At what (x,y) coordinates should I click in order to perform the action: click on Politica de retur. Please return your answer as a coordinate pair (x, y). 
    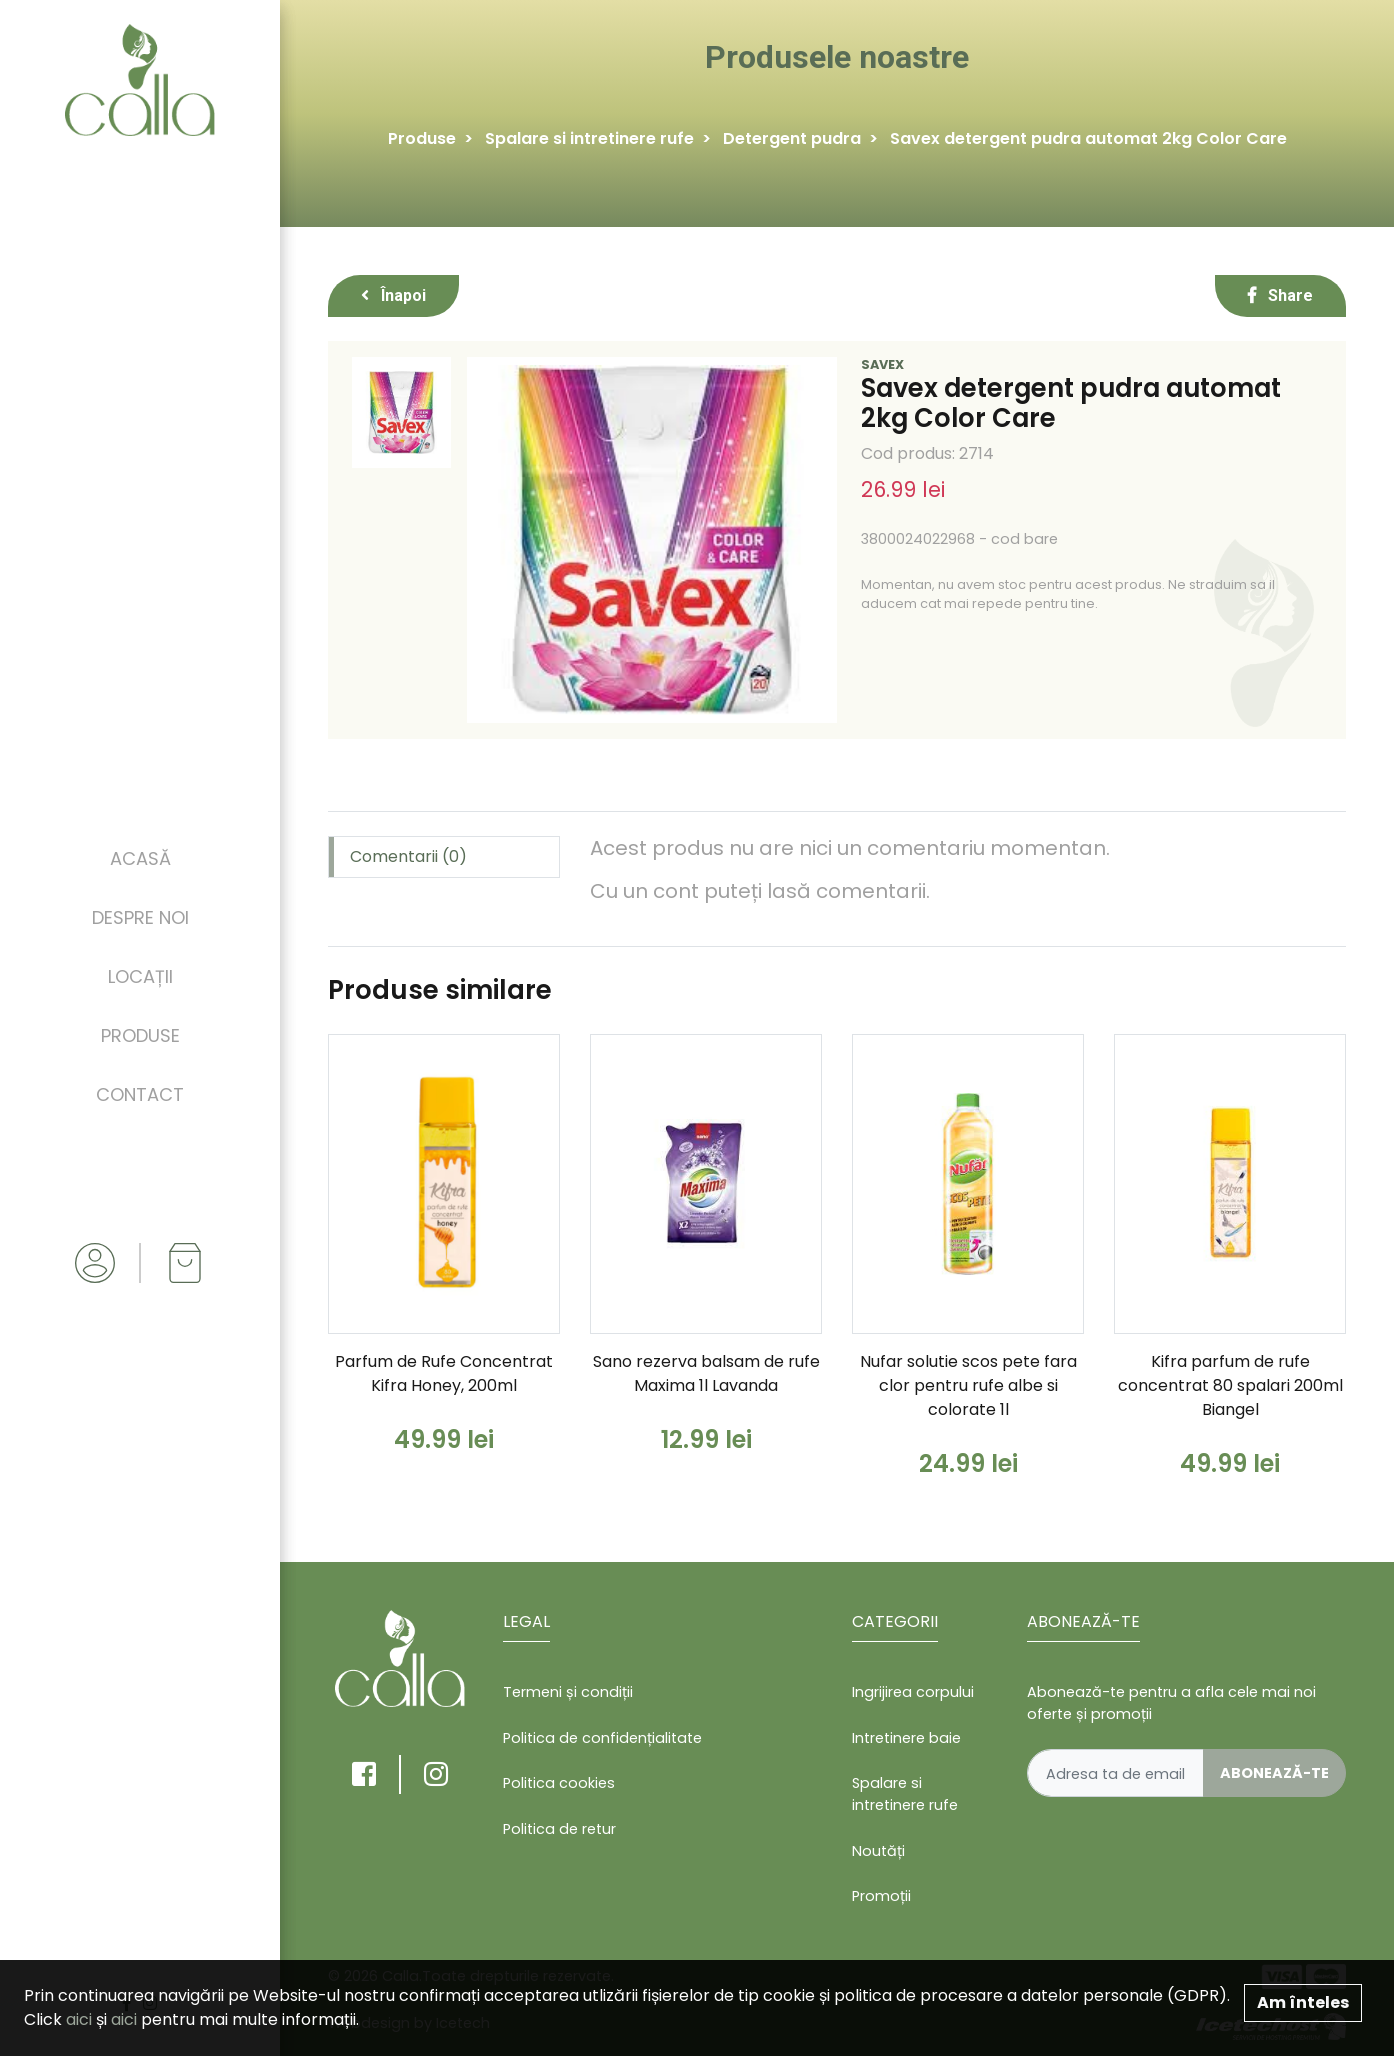
    Looking at the image, I should click on (559, 1829).